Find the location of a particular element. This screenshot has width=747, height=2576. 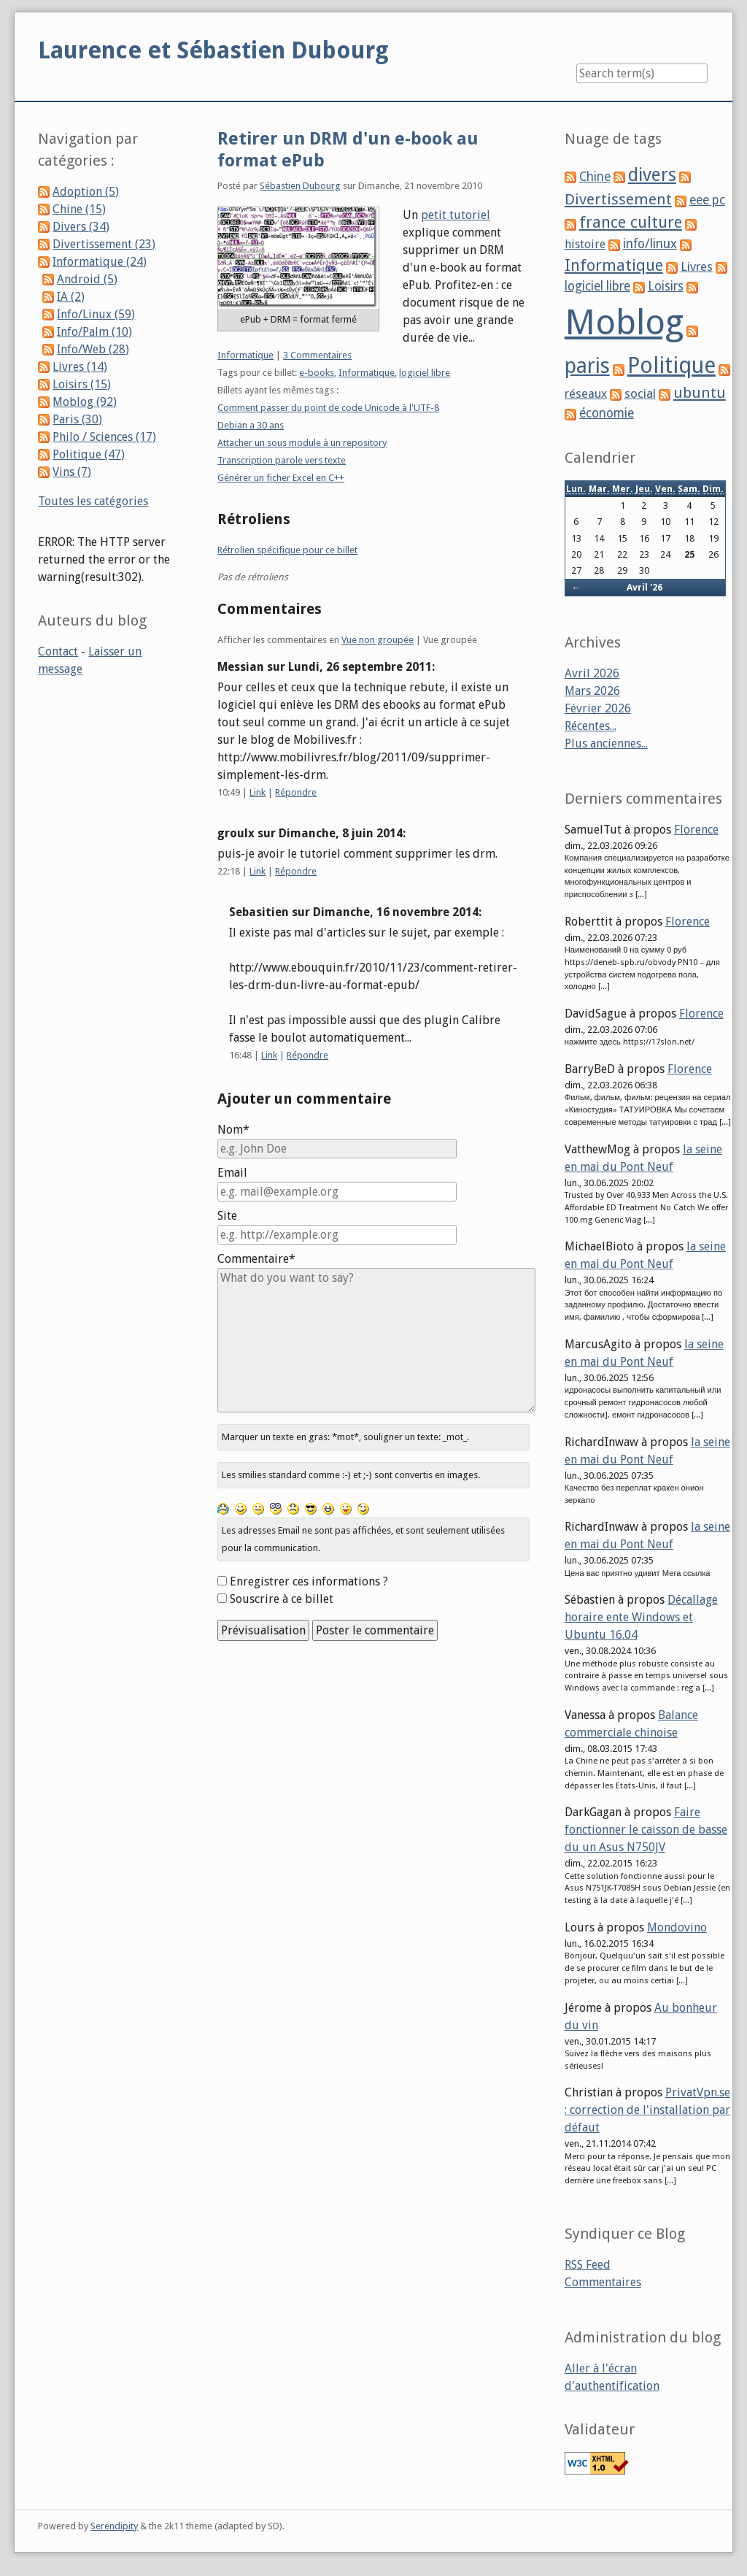

eee pc is located at coordinates (707, 200).